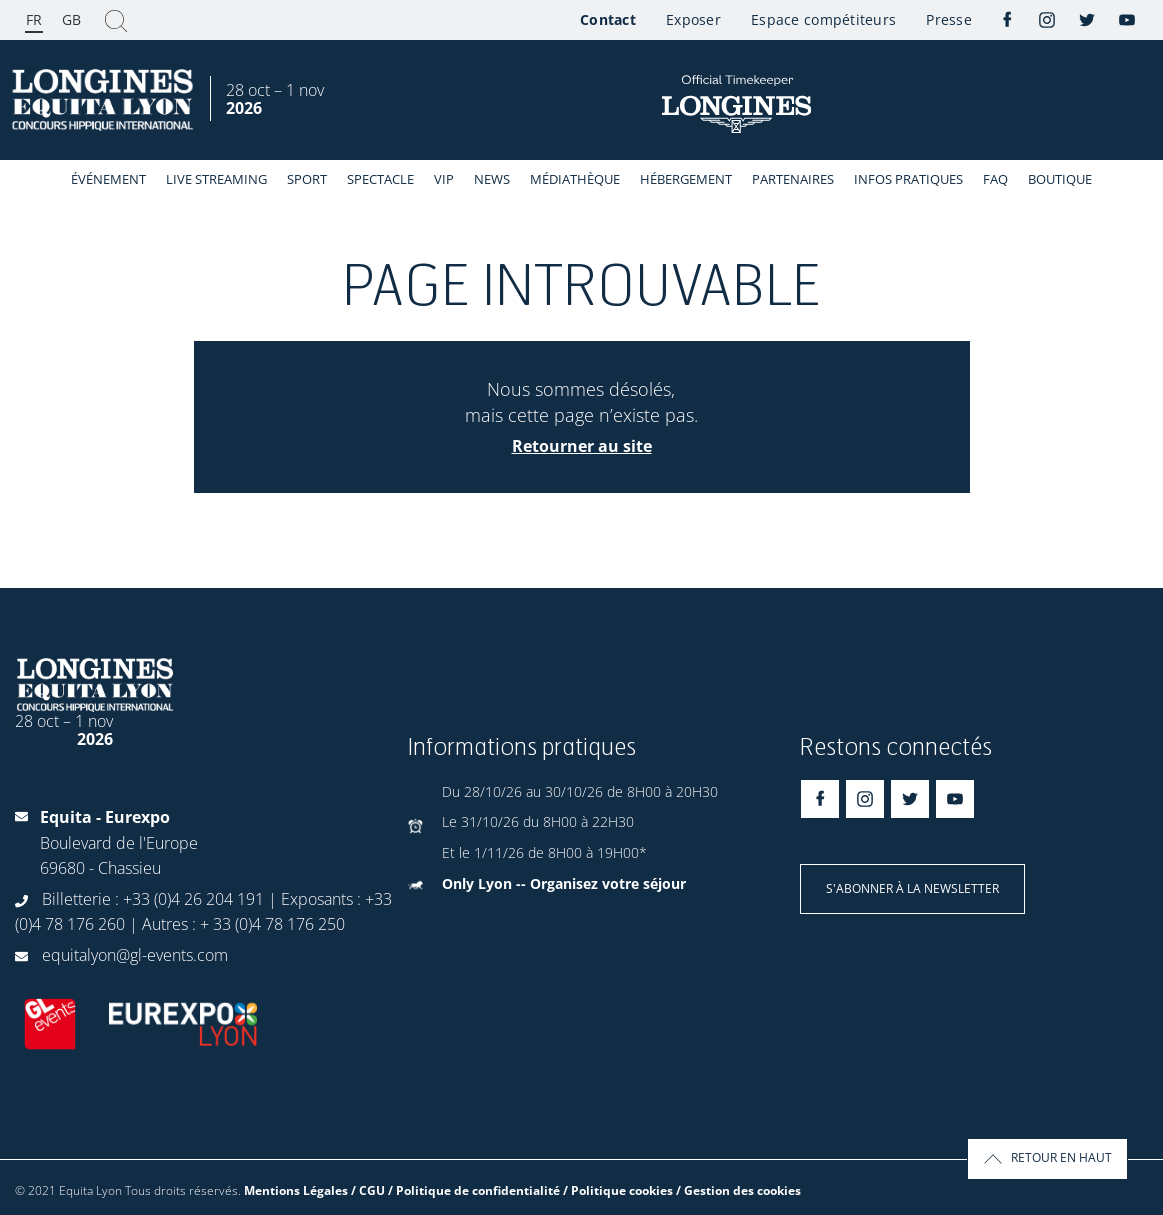  What do you see at coordinates (444, 179) in the screenshot?
I see `VIP` at bounding box center [444, 179].